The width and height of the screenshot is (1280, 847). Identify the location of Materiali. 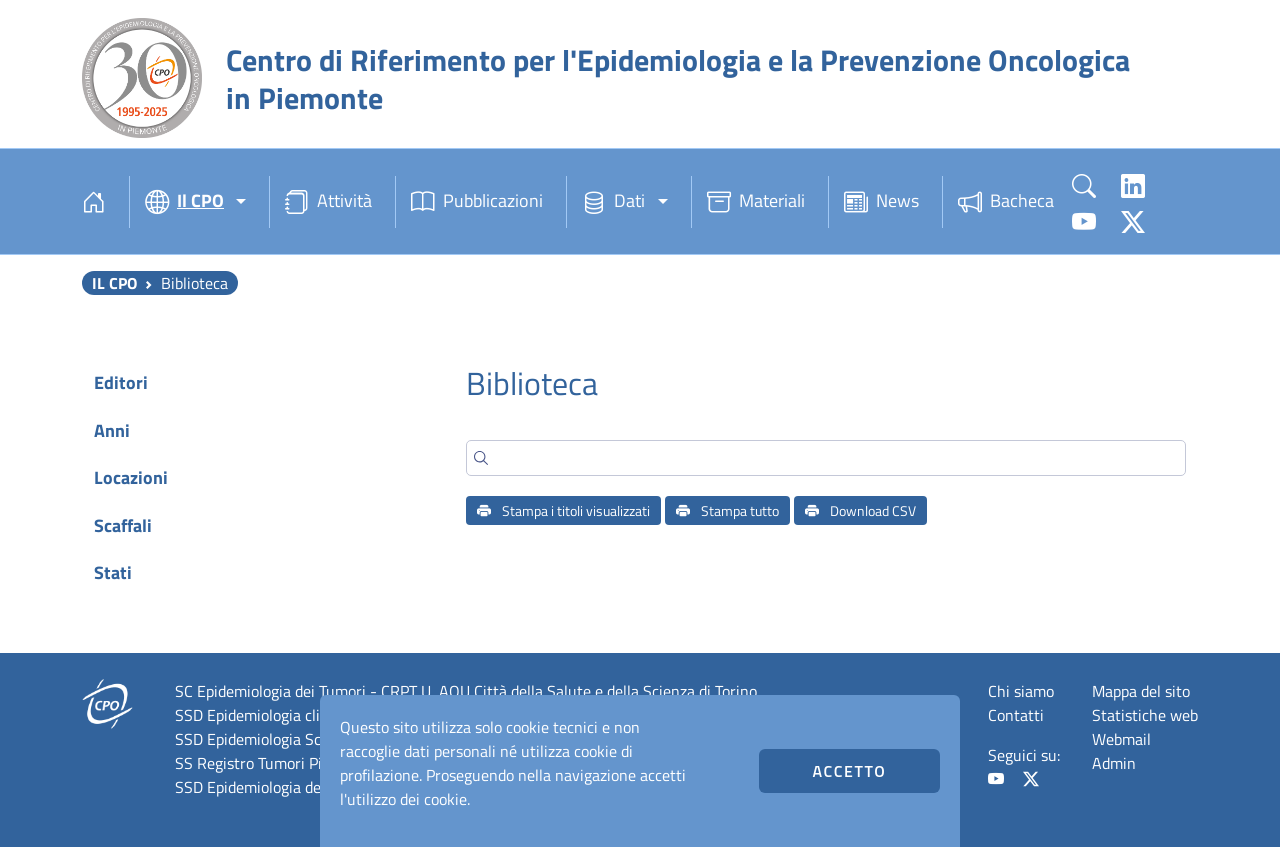
(756, 202).